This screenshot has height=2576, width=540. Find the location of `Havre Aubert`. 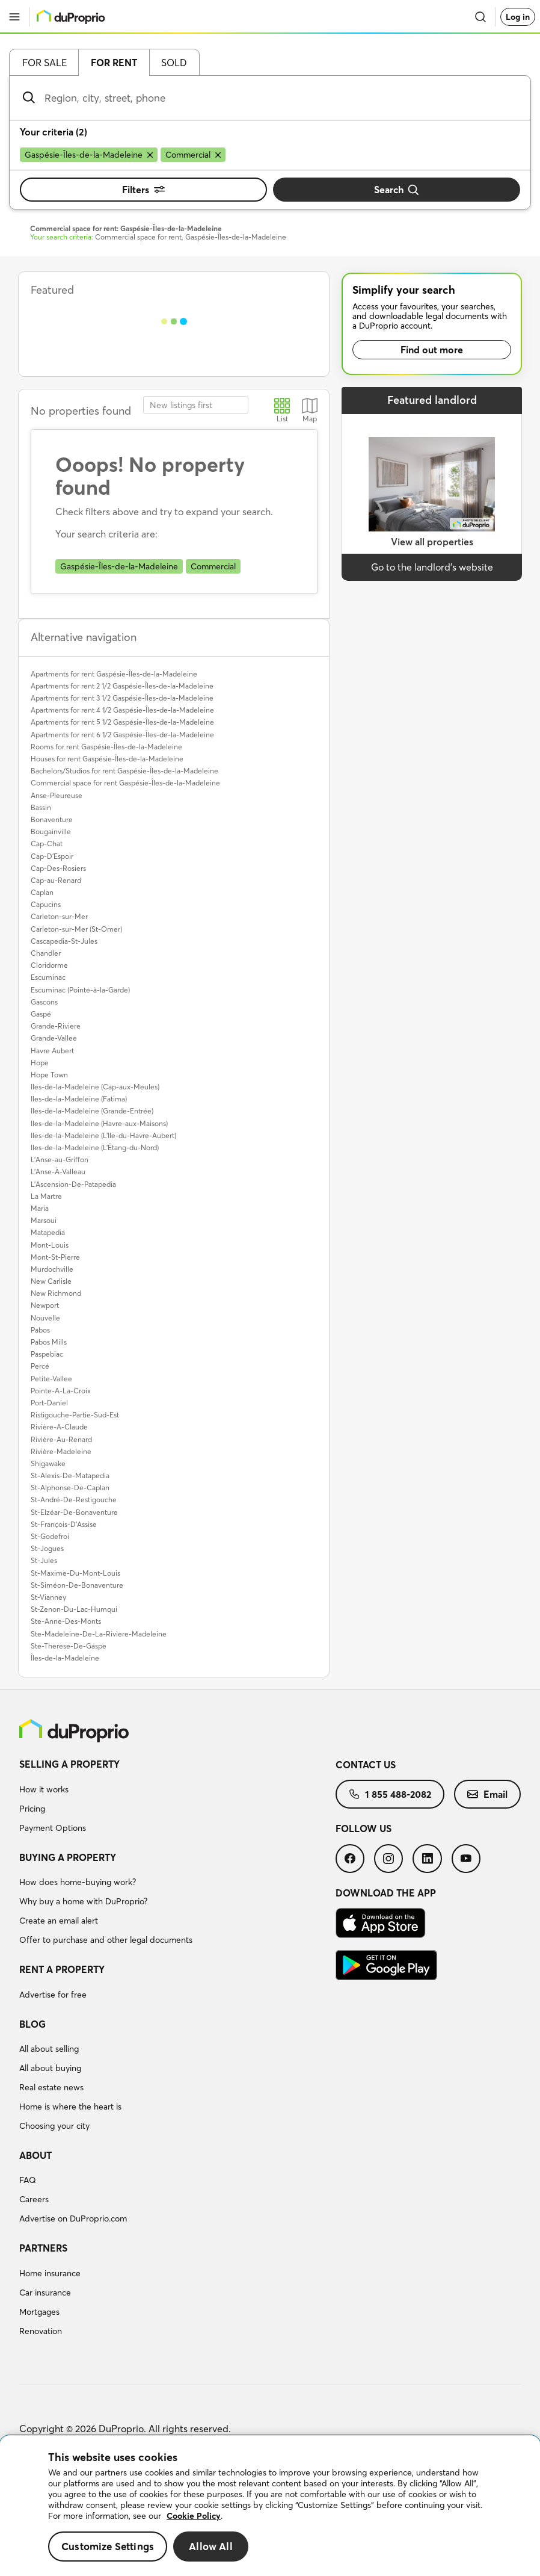

Havre Aubert is located at coordinates (52, 1050).